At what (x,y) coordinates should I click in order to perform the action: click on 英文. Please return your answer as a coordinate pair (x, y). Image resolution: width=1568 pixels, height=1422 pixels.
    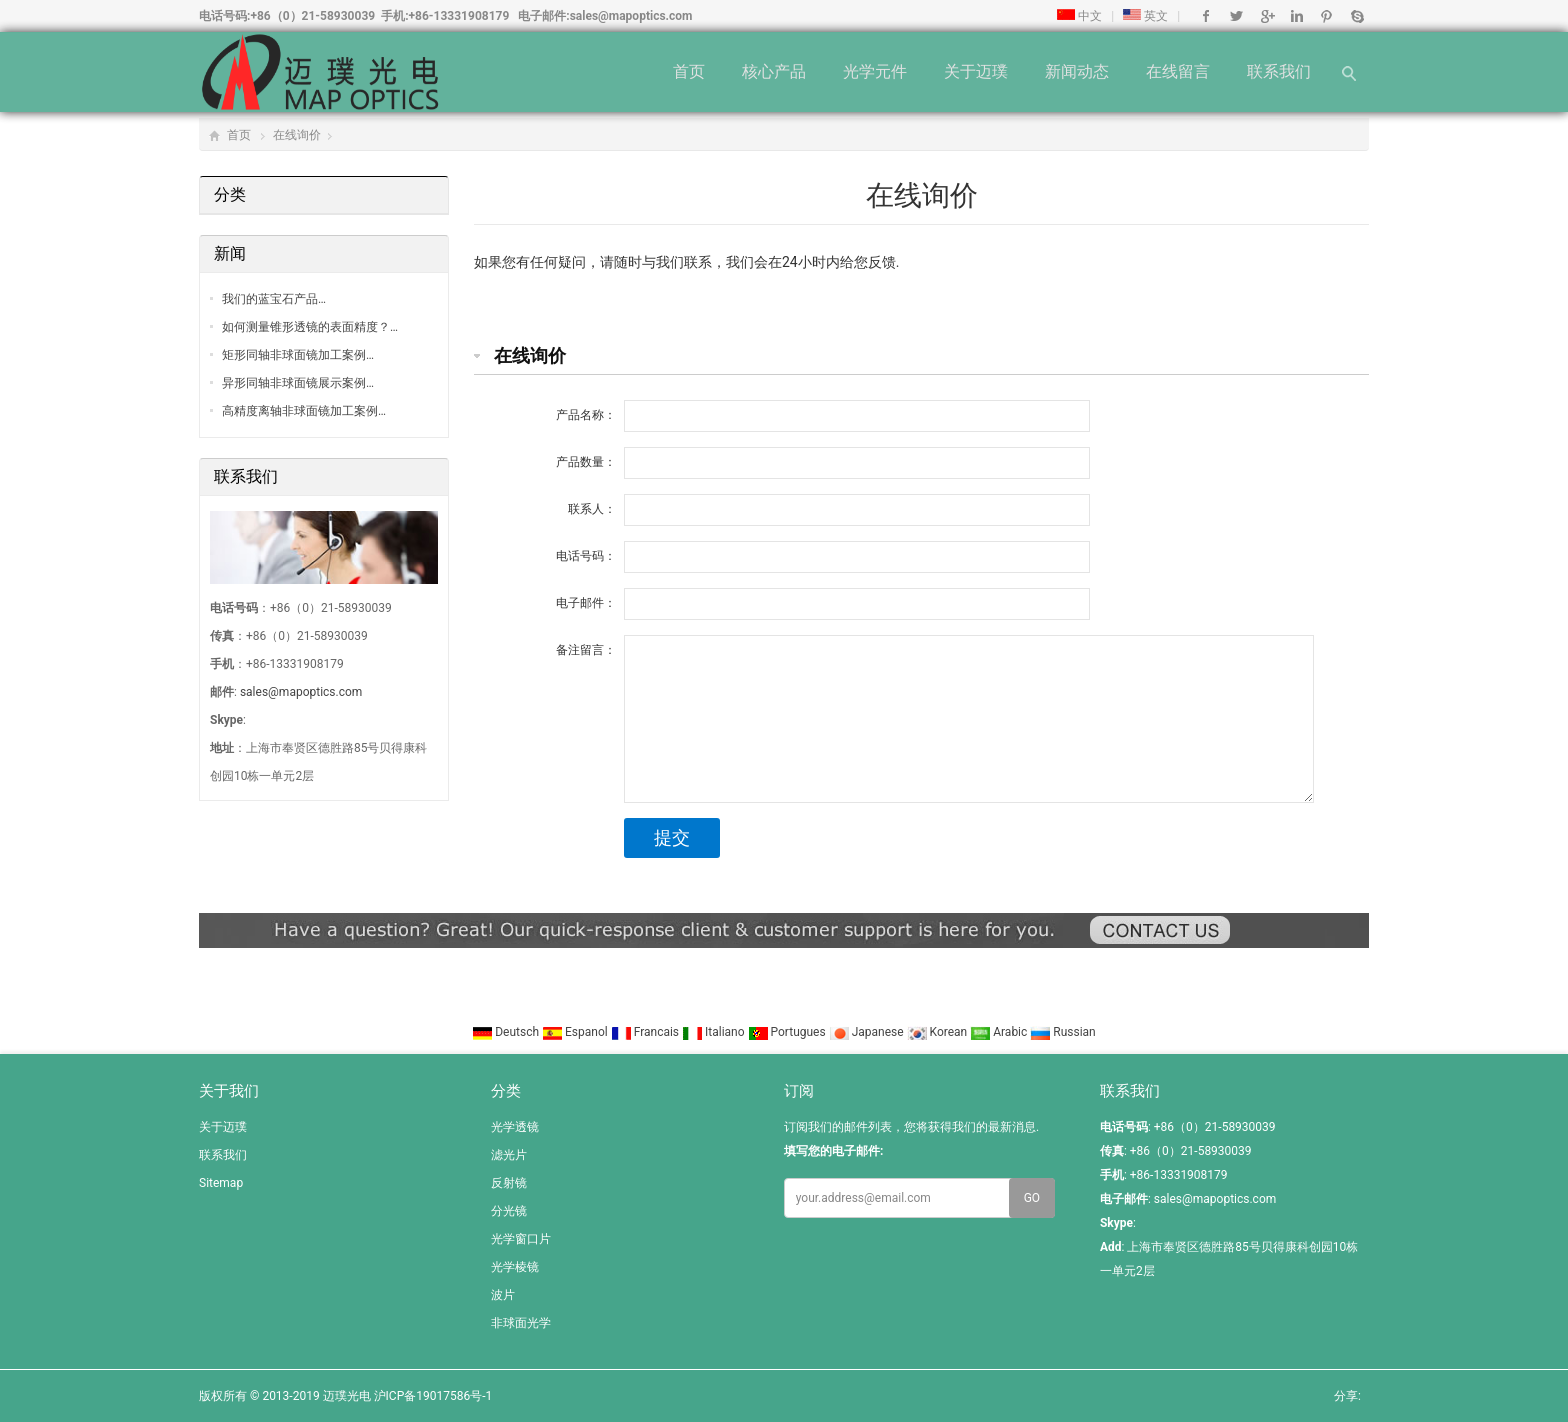
    Looking at the image, I should click on (1145, 16).